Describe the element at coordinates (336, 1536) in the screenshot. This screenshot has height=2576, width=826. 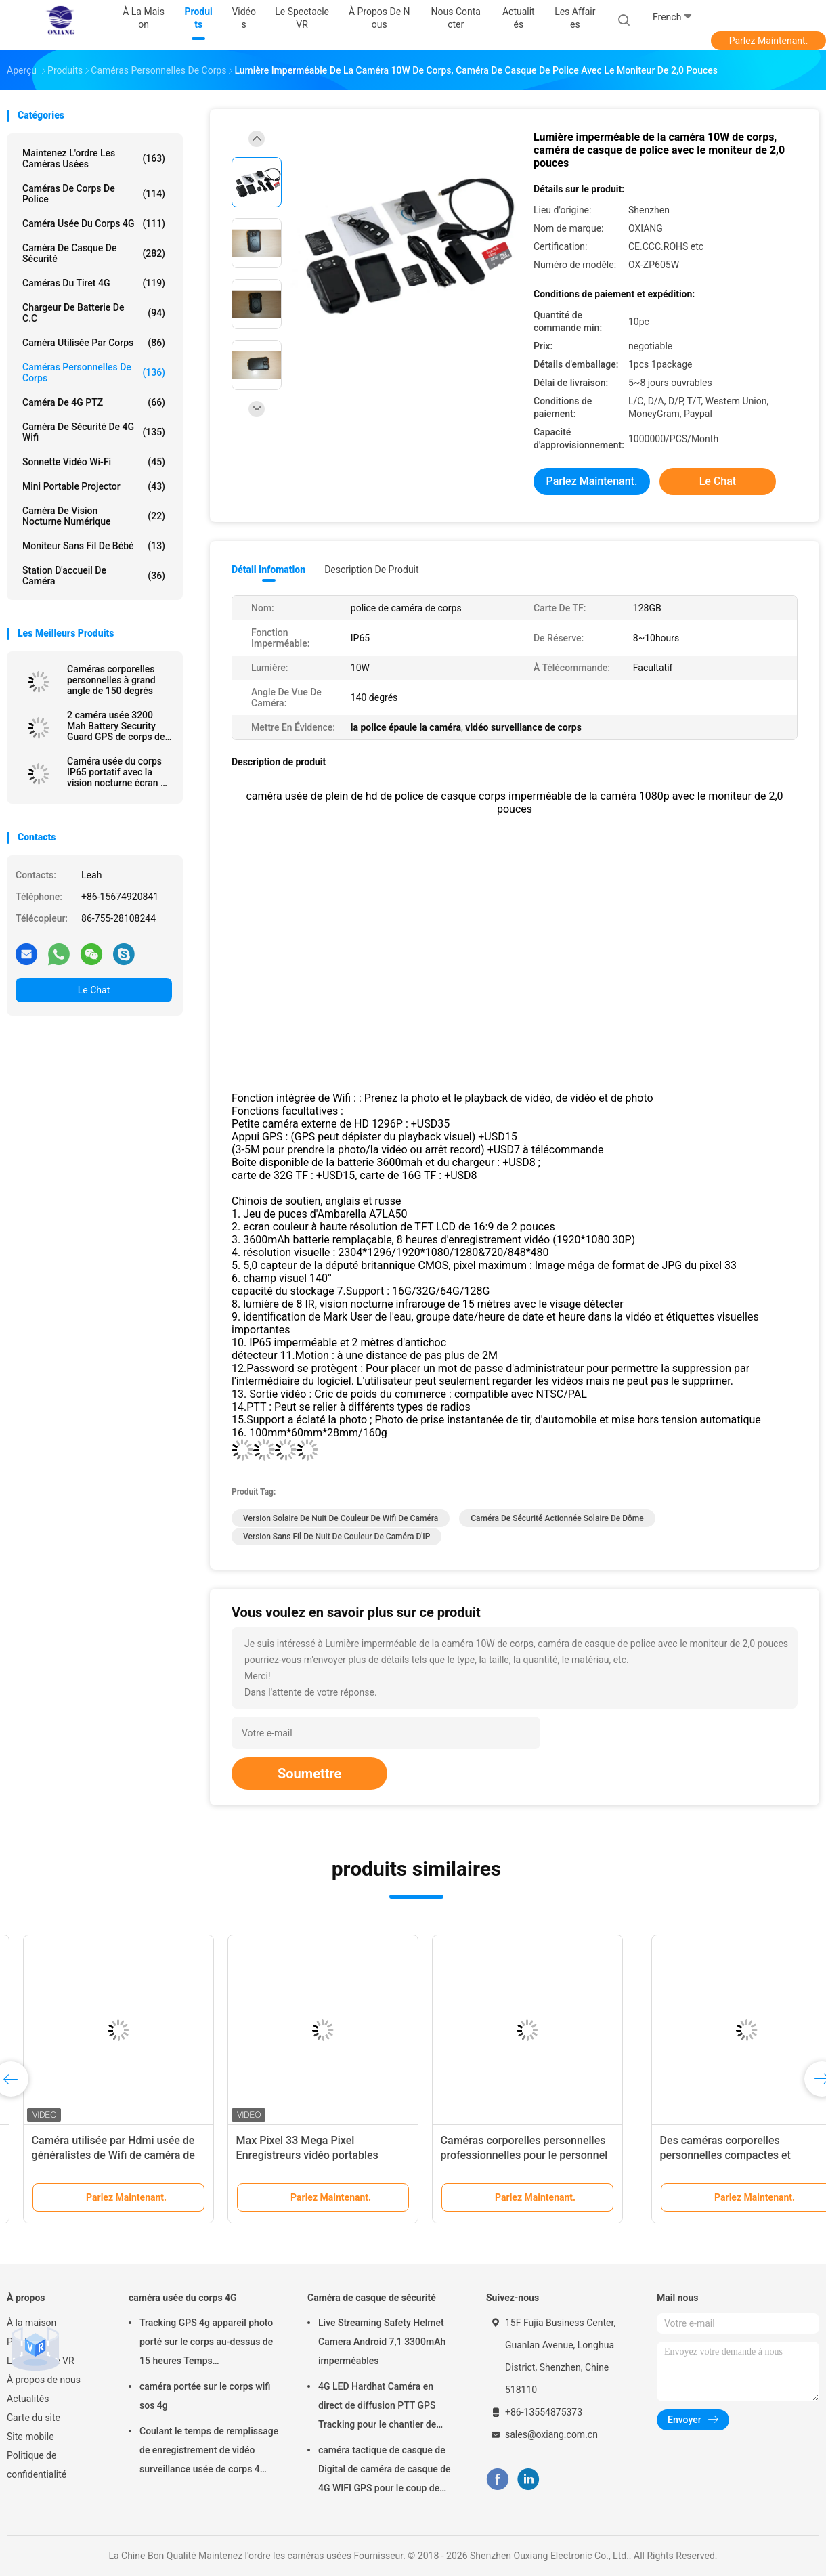
I see `Version sans fil de nuit de couleur de caméra d'IP` at that location.